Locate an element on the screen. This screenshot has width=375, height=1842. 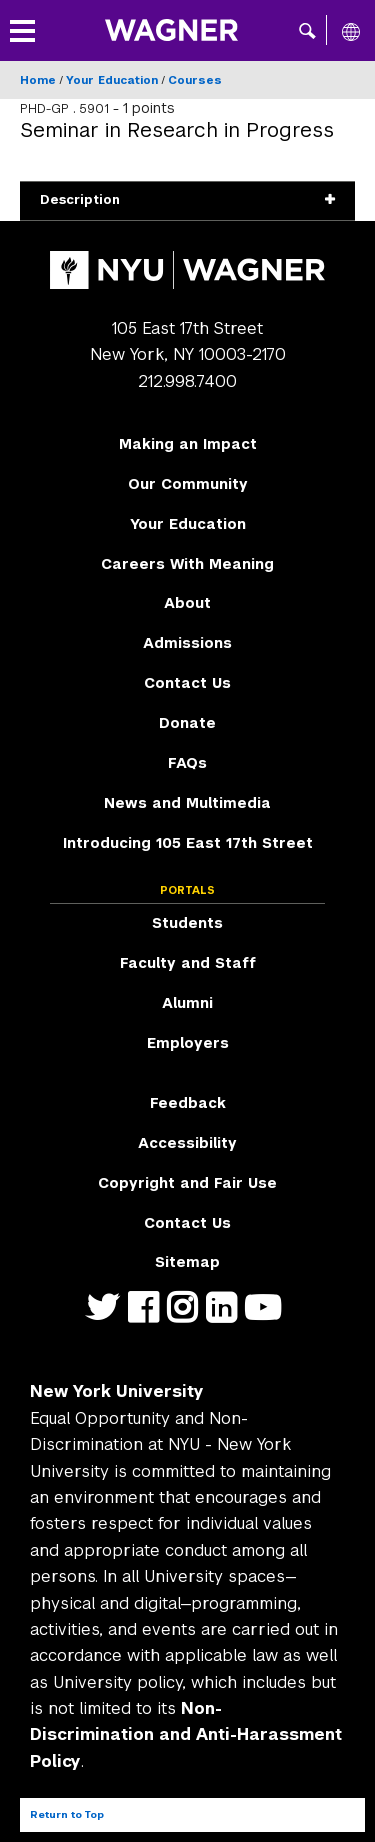
Admissions is located at coordinates (187, 643).